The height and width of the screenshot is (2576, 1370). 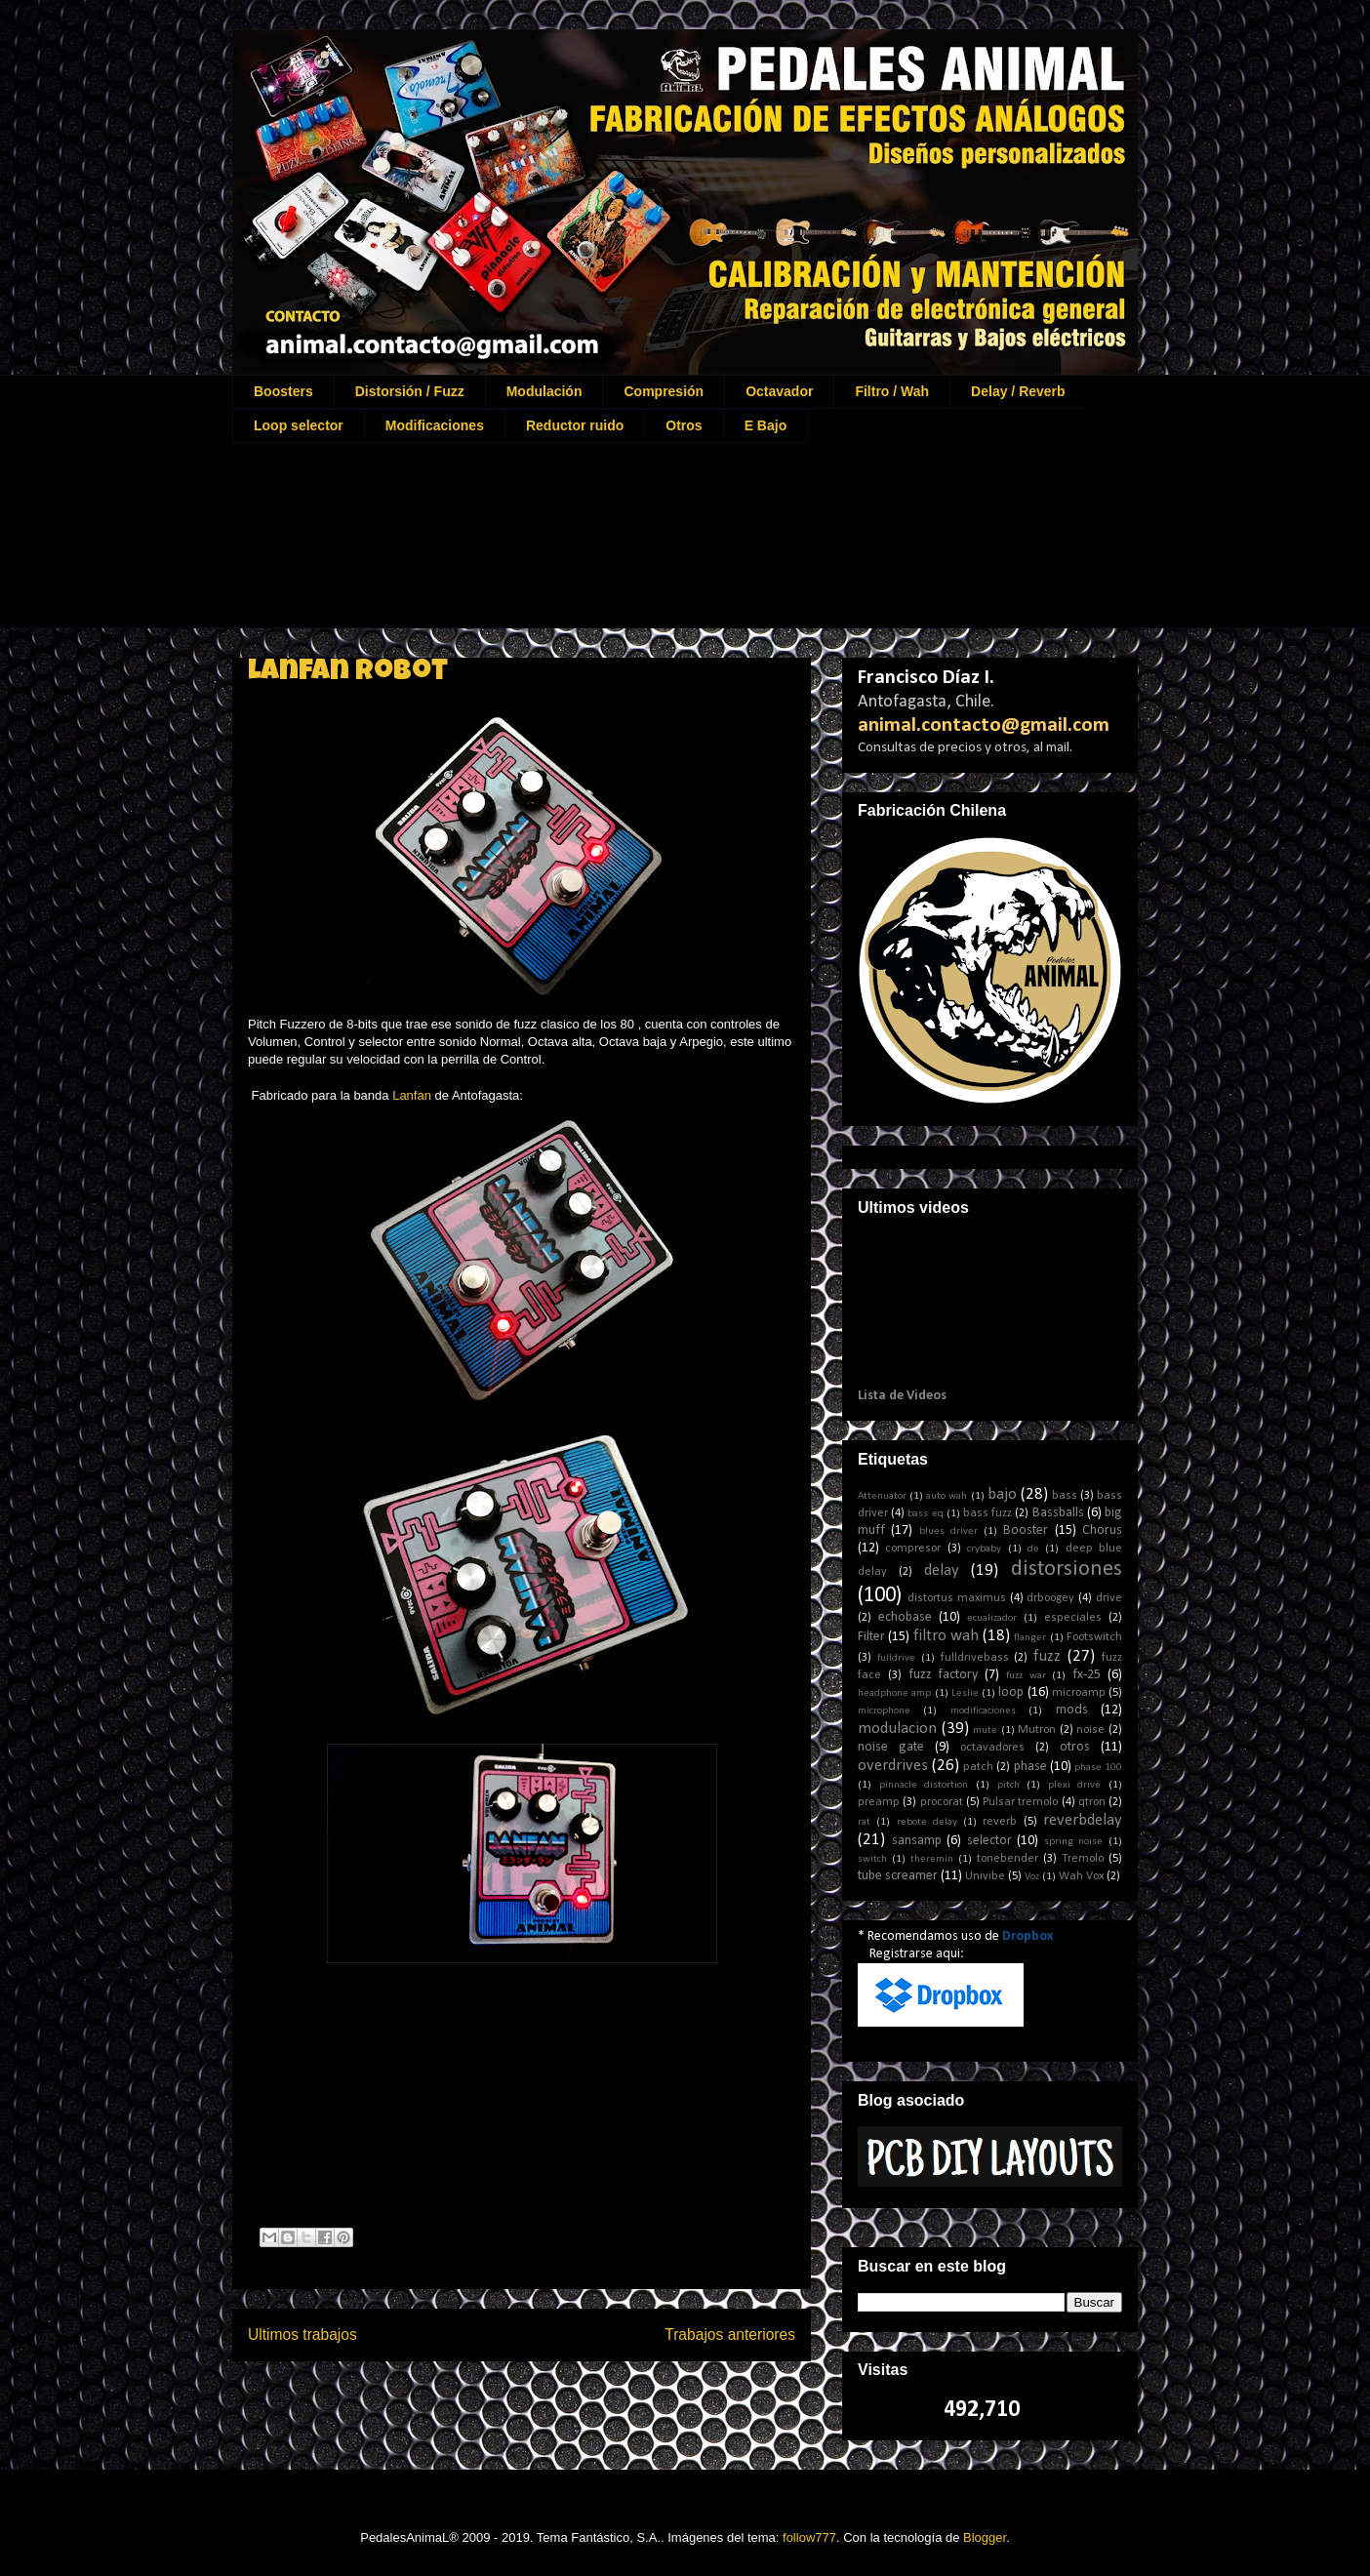 What do you see at coordinates (872, 1859) in the screenshot?
I see `switch` at bounding box center [872, 1859].